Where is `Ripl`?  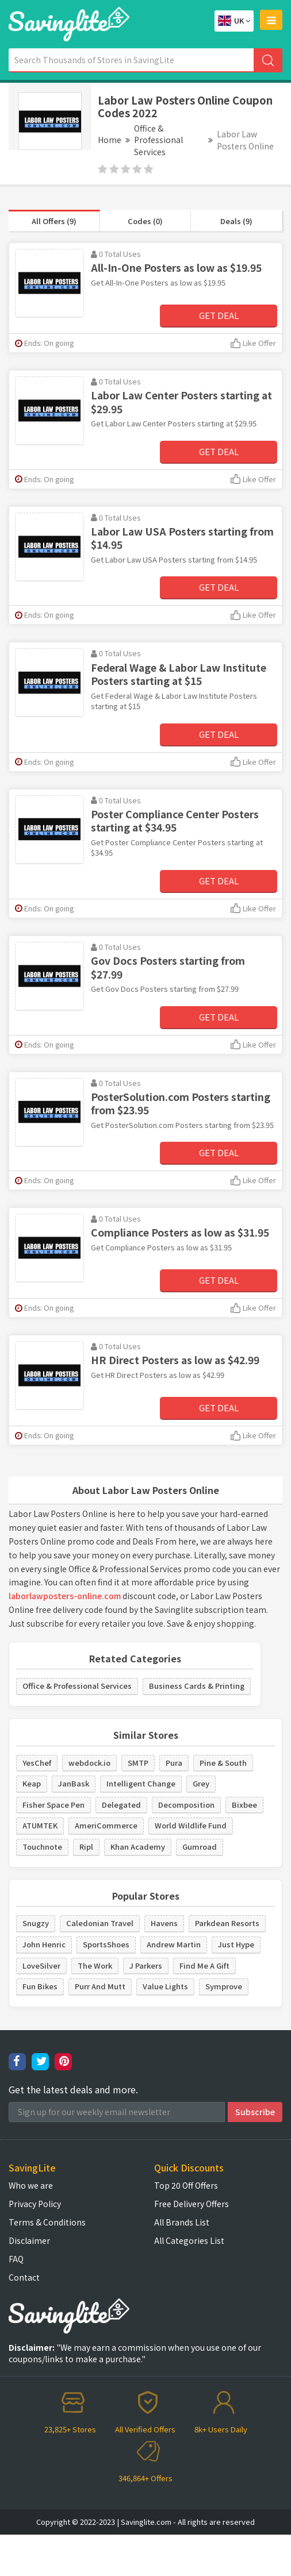
Ripl is located at coordinates (86, 1846).